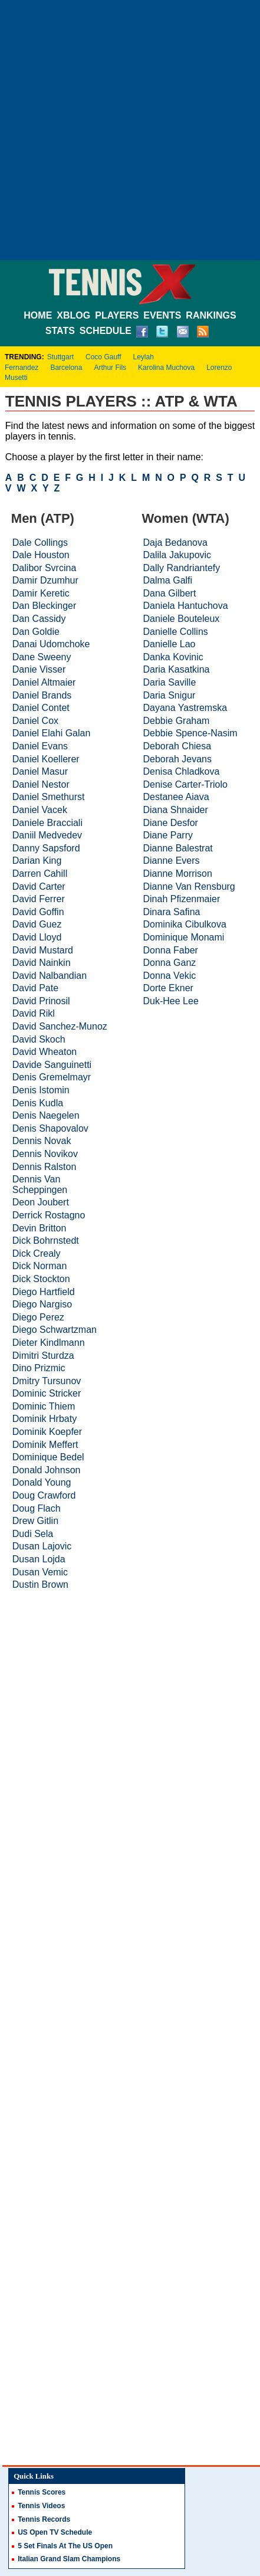  What do you see at coordinates (44, 1052) in the screenshot?
I see `David Wheaton` at bounding box center [44, 1052].